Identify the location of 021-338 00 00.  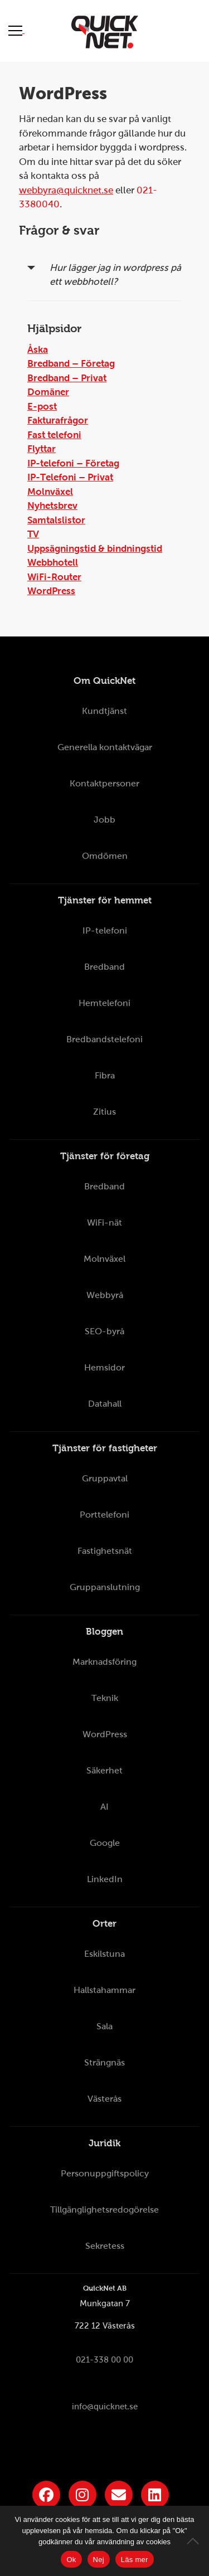
(104, 2359).